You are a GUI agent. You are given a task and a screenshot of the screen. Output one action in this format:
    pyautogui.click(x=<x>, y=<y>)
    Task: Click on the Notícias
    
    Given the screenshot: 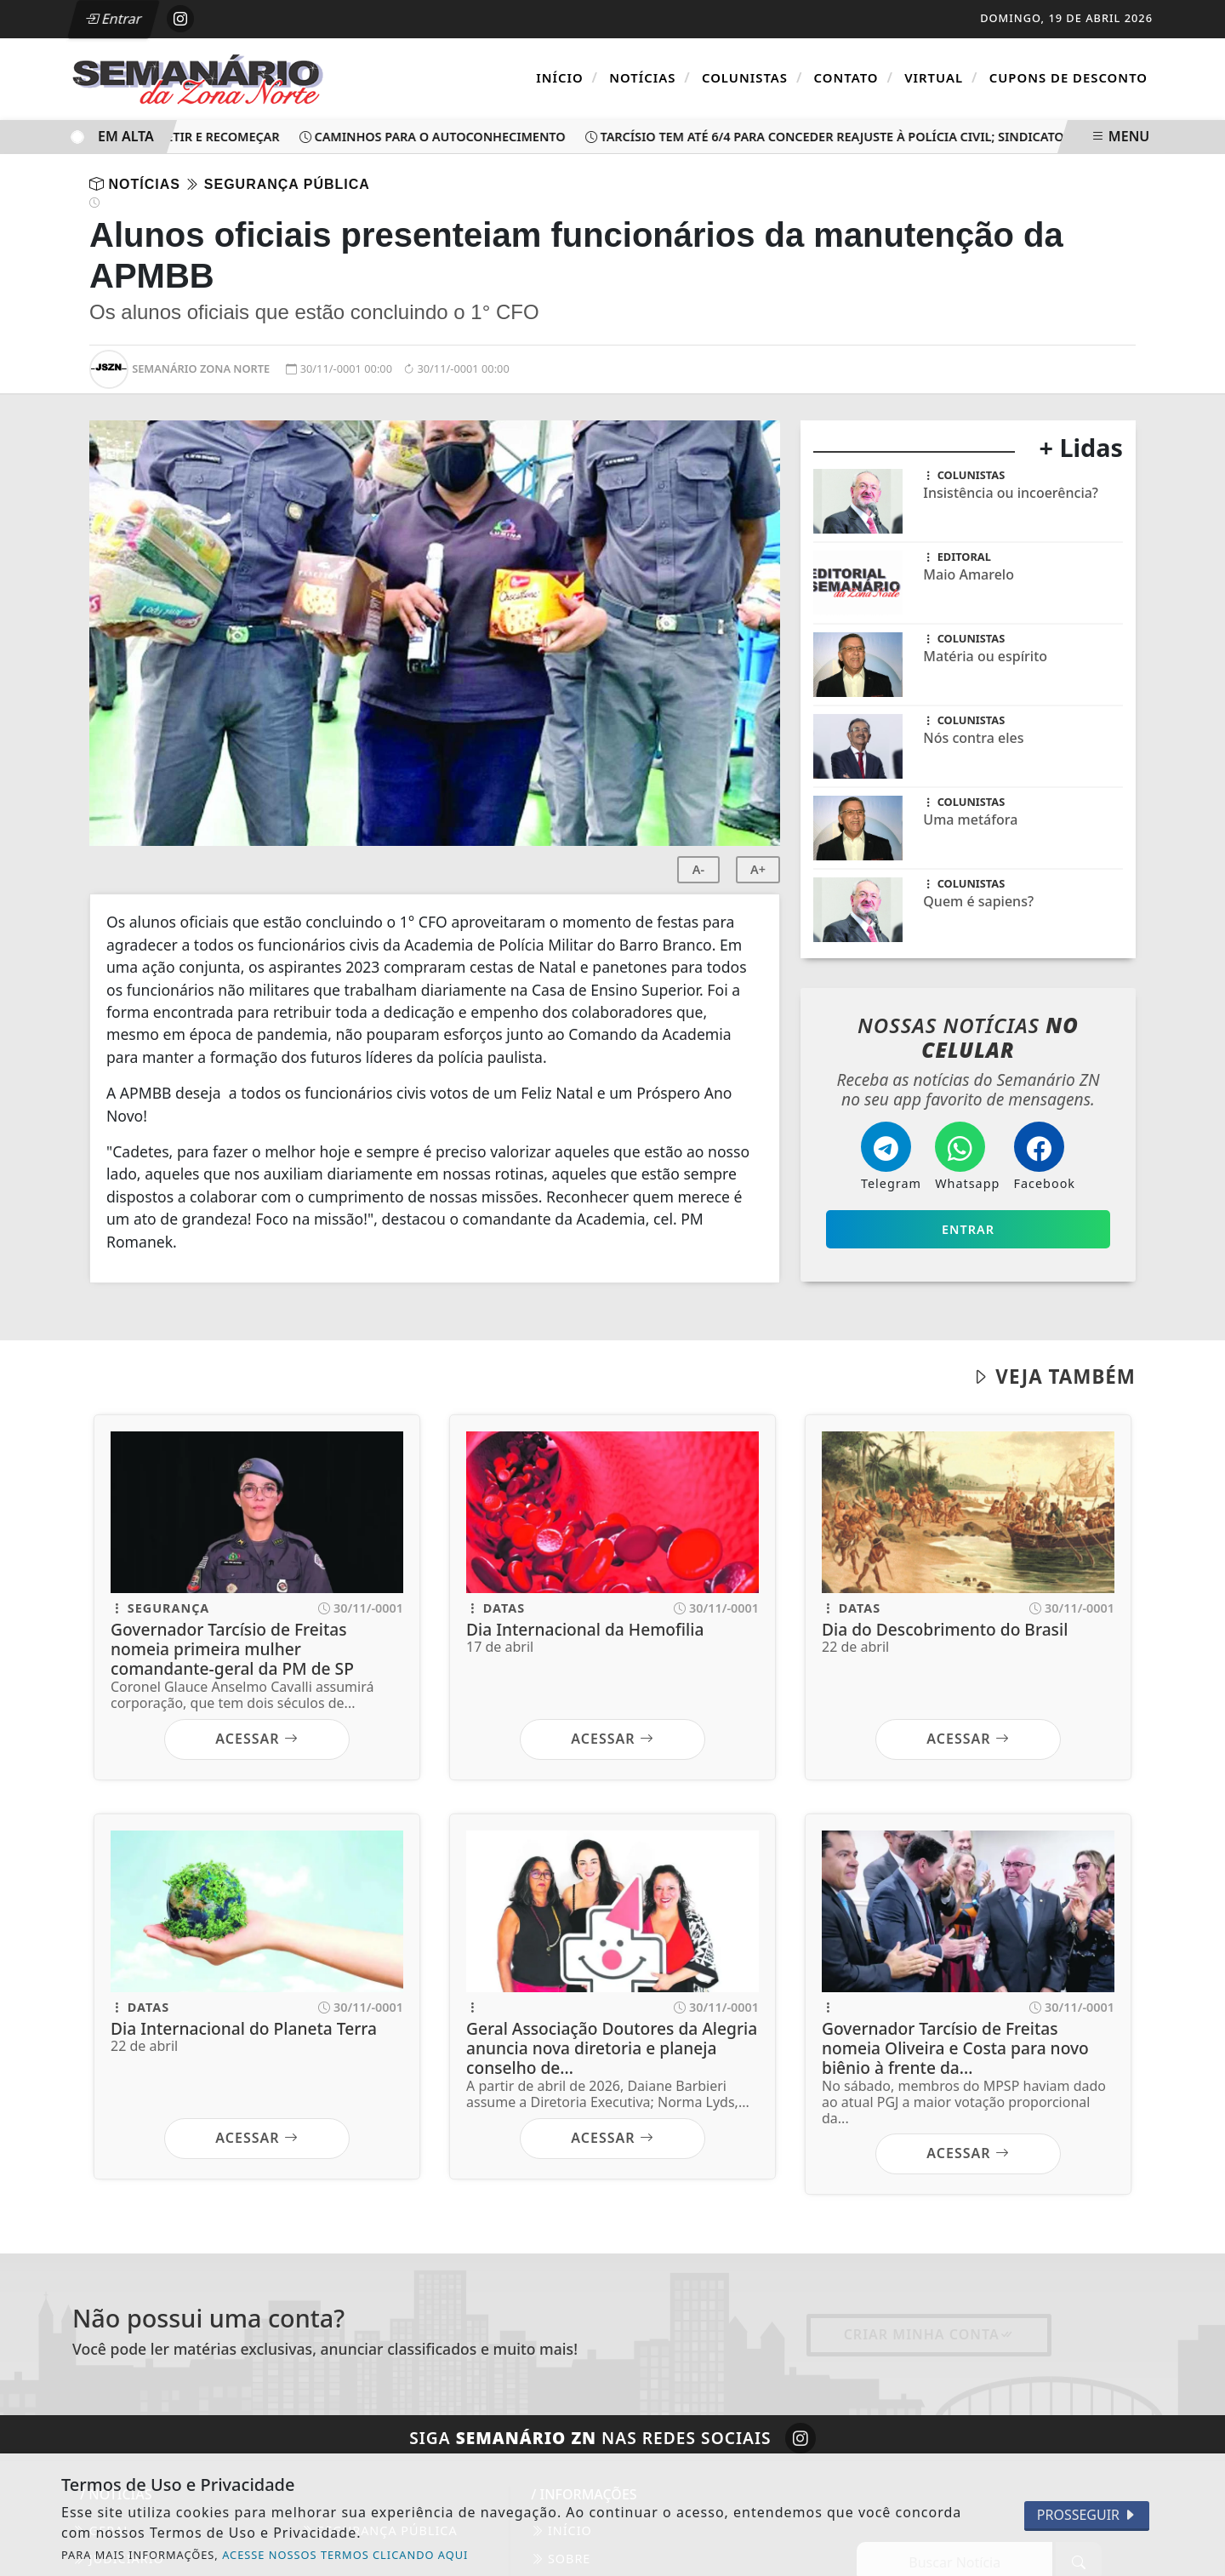 What is the action you would take?
    pyautogui.click(x=650, y=77)
    